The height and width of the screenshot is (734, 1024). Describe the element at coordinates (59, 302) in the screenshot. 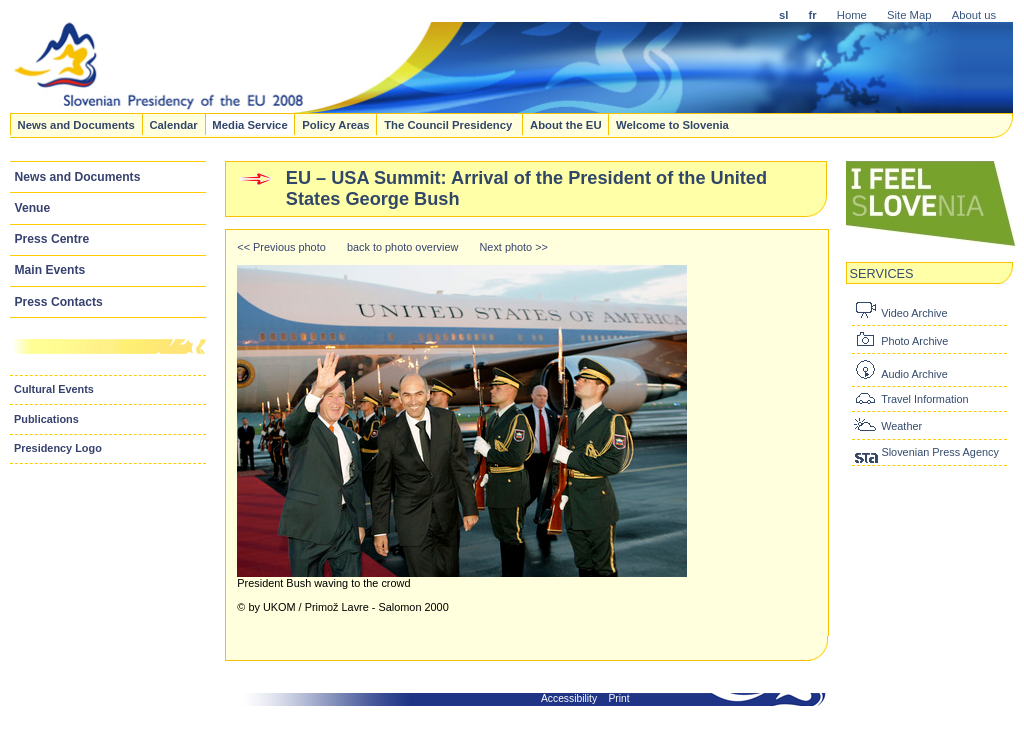

I see `Press Contacts` at that location.